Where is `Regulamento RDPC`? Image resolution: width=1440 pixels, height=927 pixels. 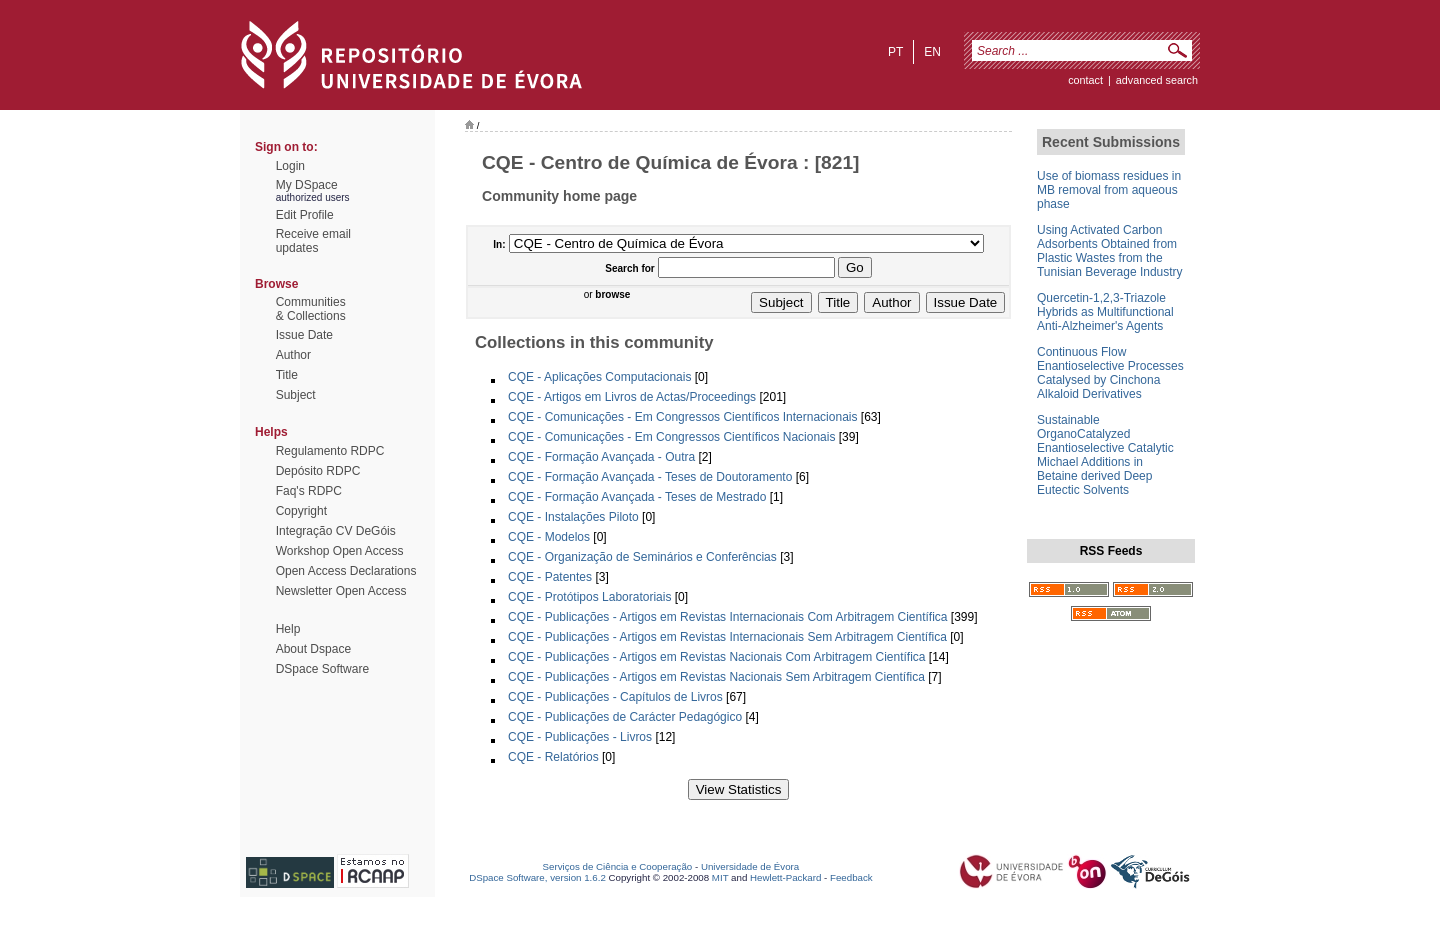
Regulamento RDPC is located at coordinates (330, 451).